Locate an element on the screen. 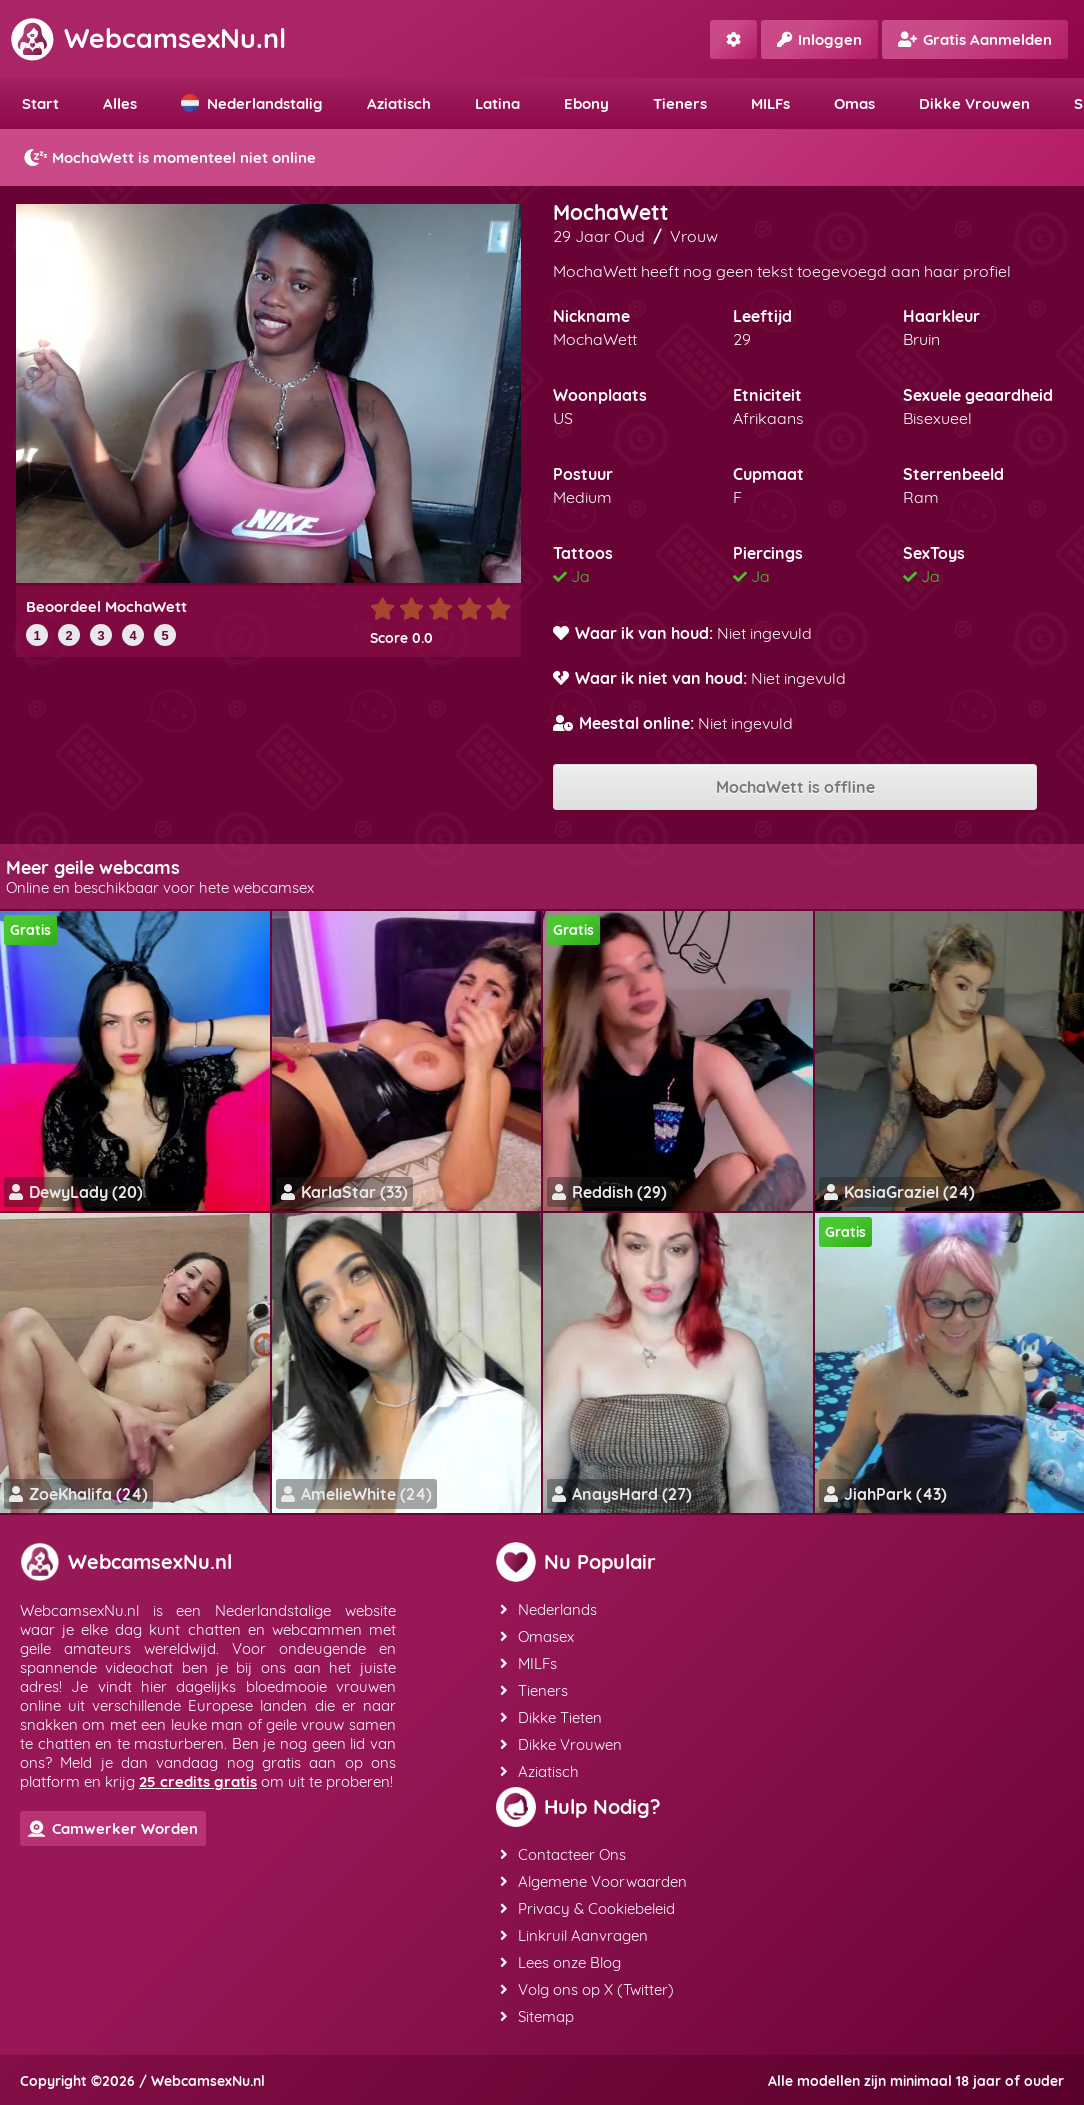  Dikke Tieten is located at coordinates (551, 1717).